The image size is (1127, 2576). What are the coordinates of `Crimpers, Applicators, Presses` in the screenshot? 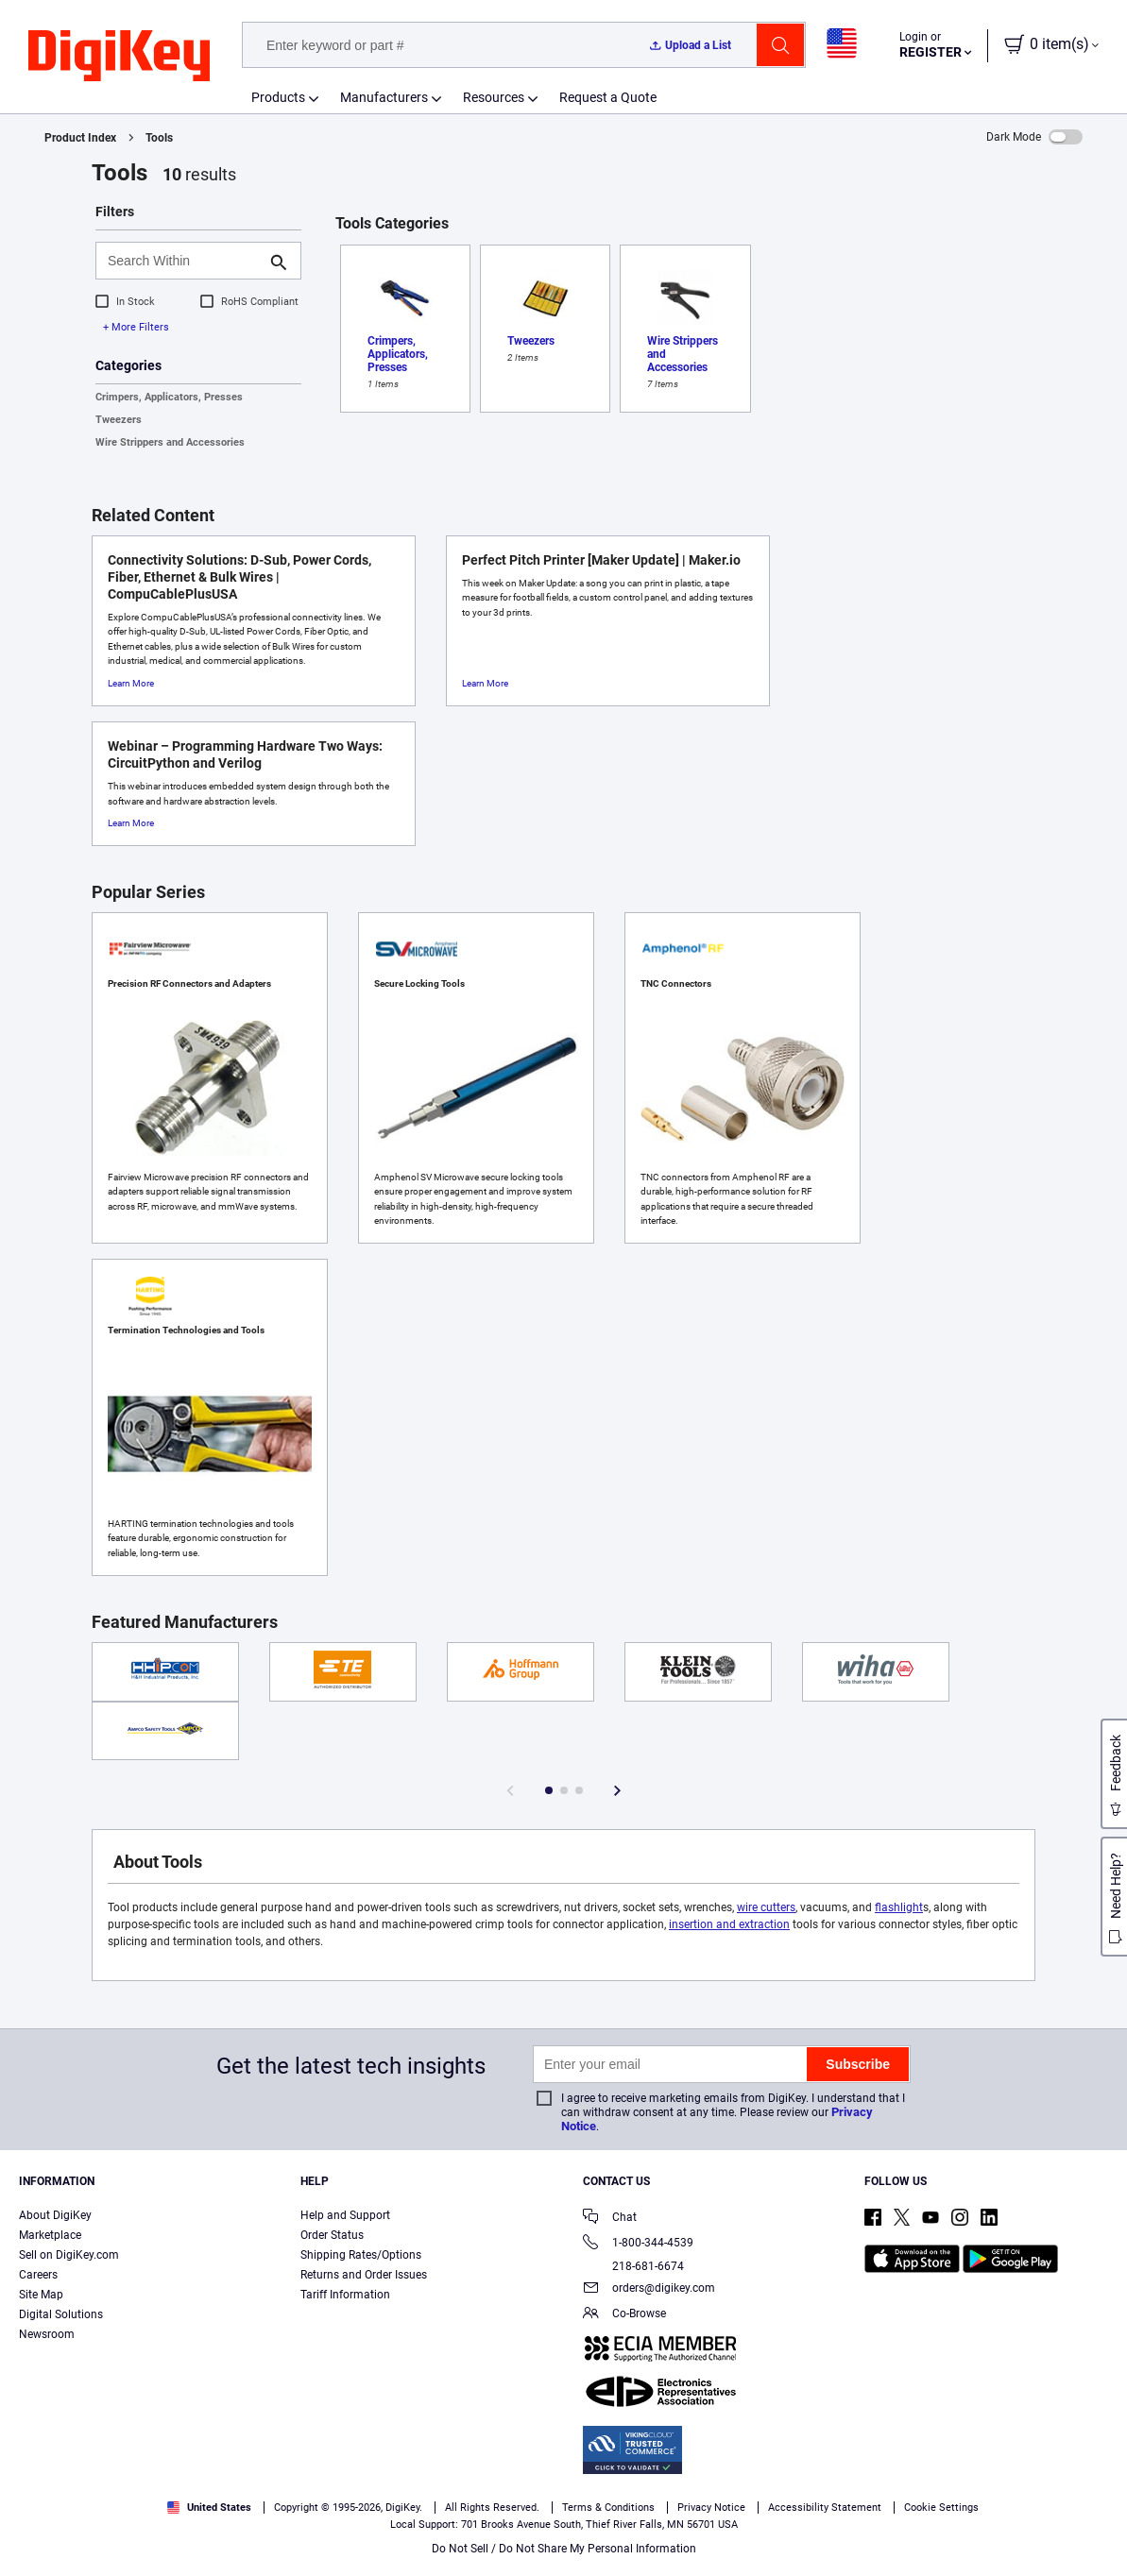 It's located at (169, 397).